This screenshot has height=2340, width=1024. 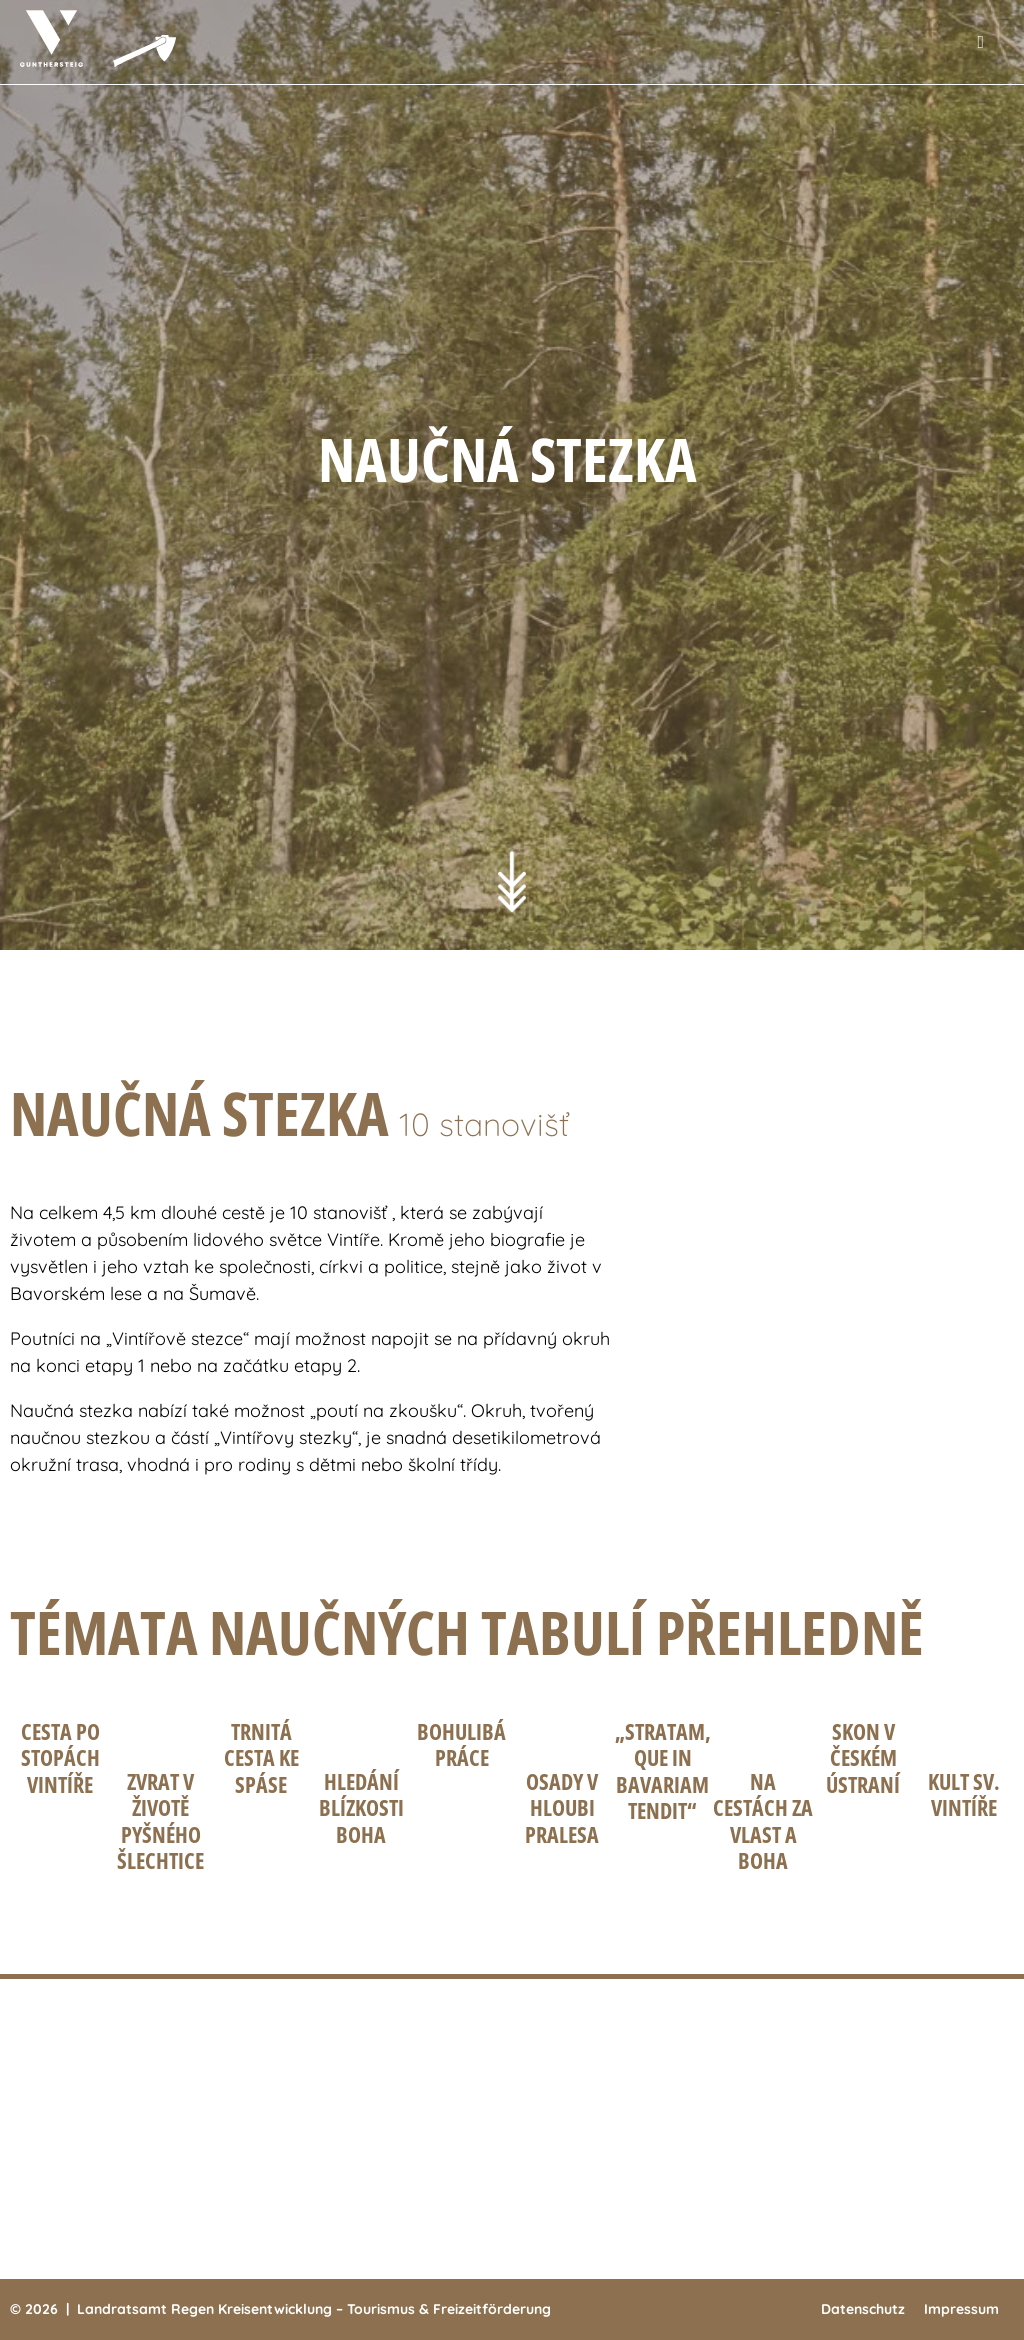 I want to click on Datenschutz, so click(x=863, y=2309).